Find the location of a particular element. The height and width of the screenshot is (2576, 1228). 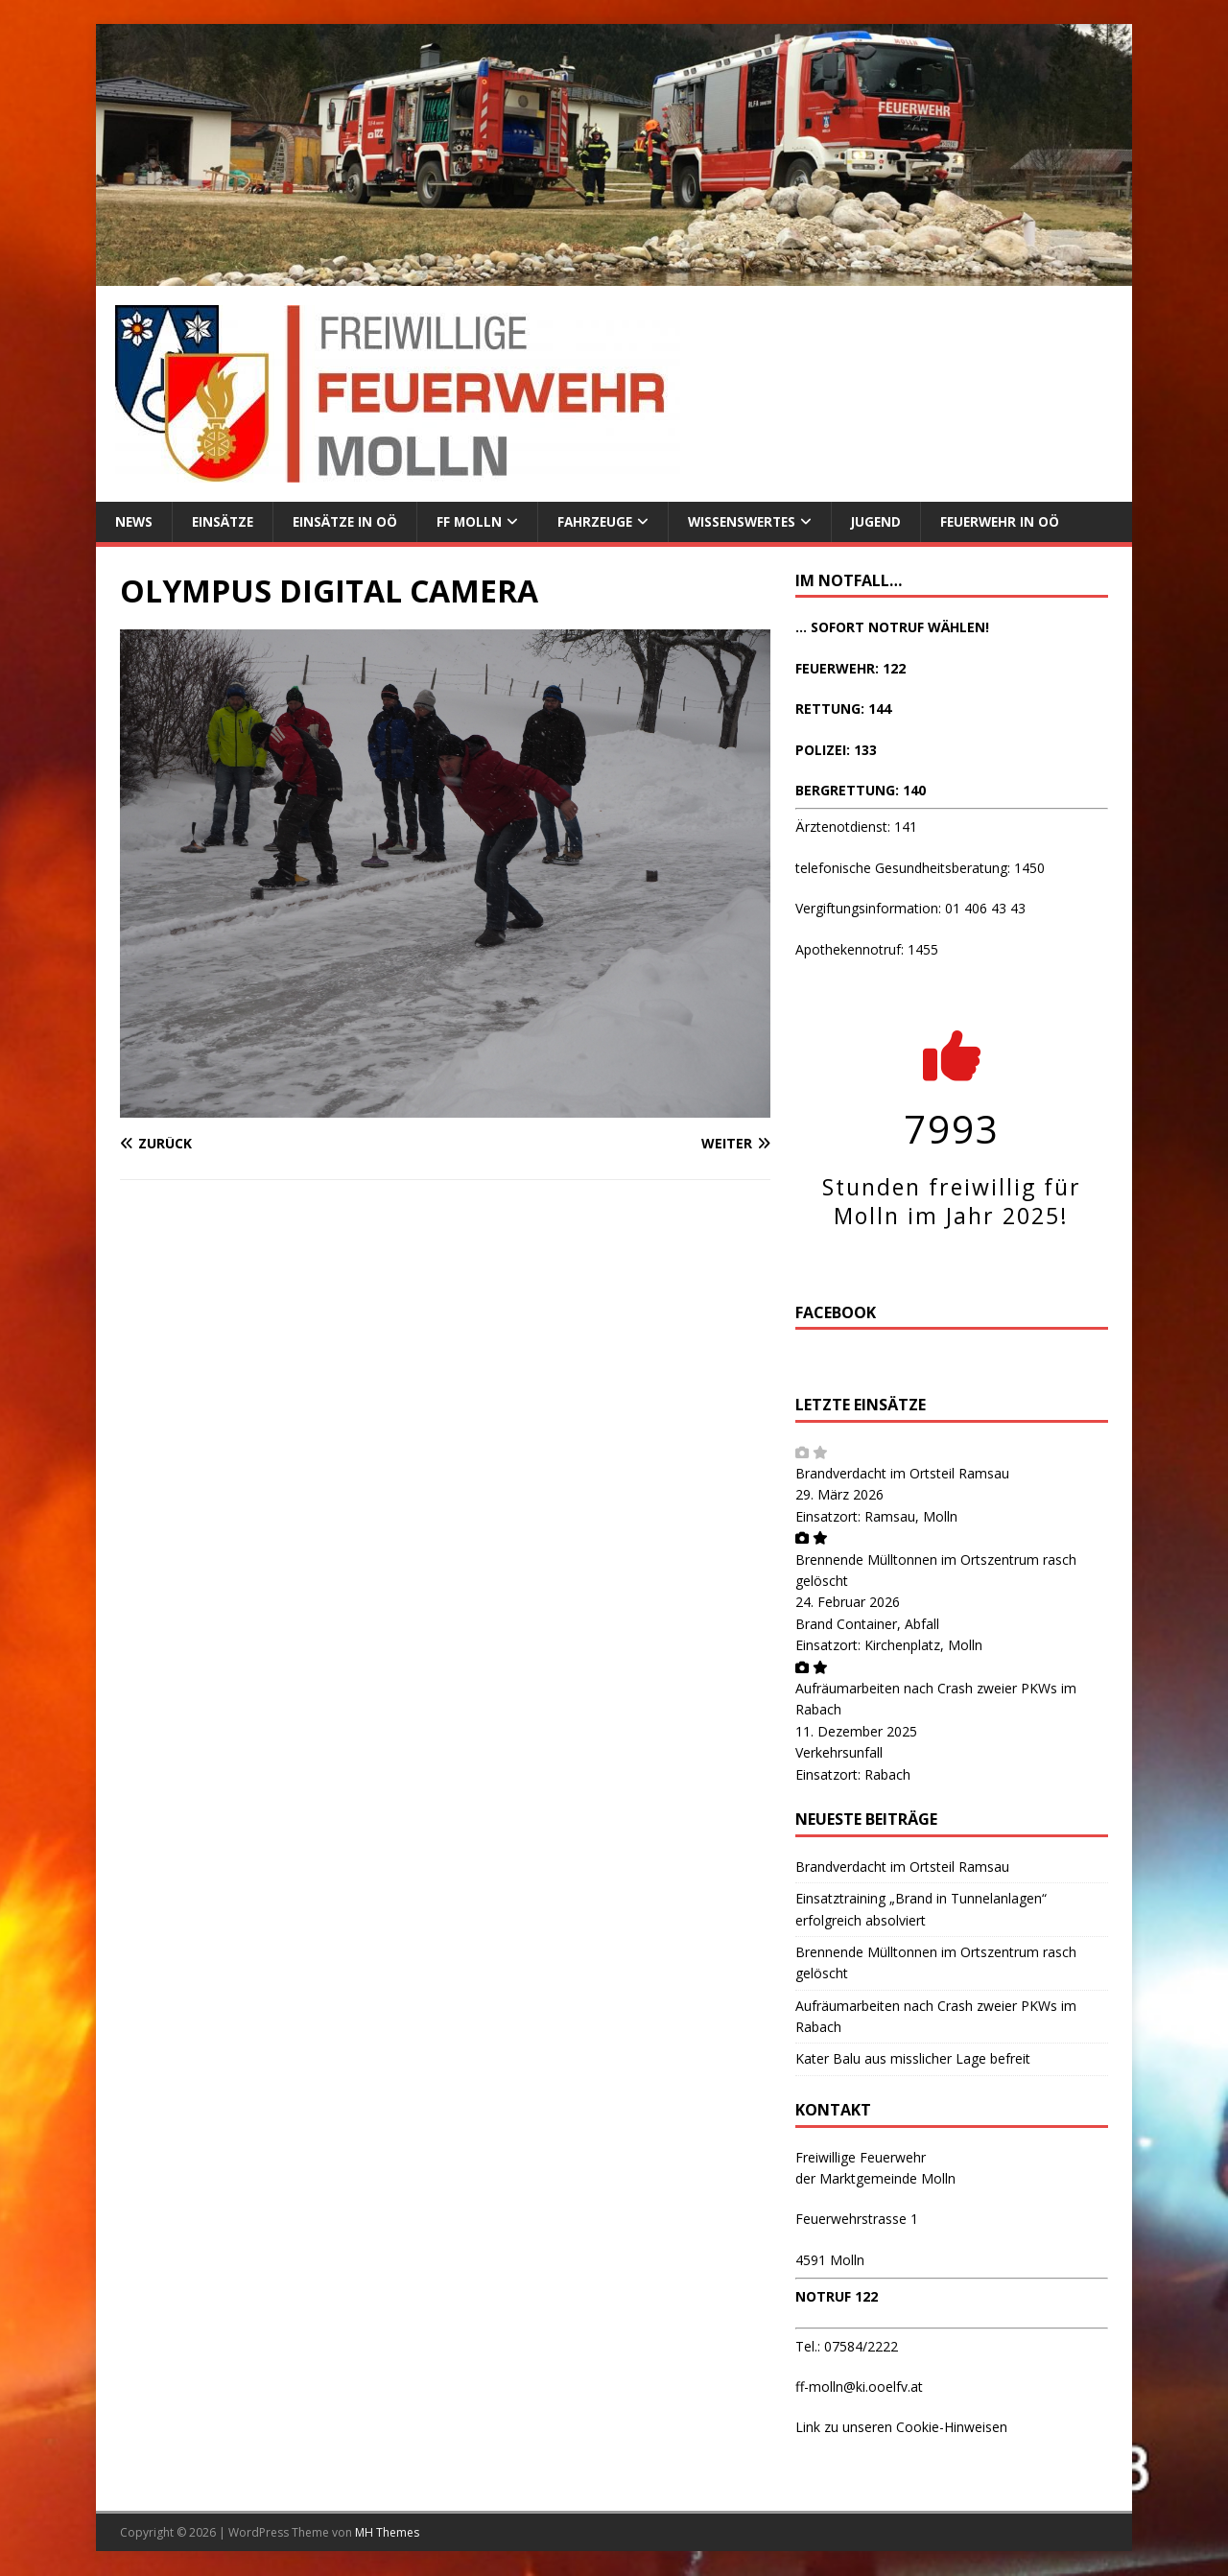

POLIZEI: 133 is located at coordinates (836, 750).